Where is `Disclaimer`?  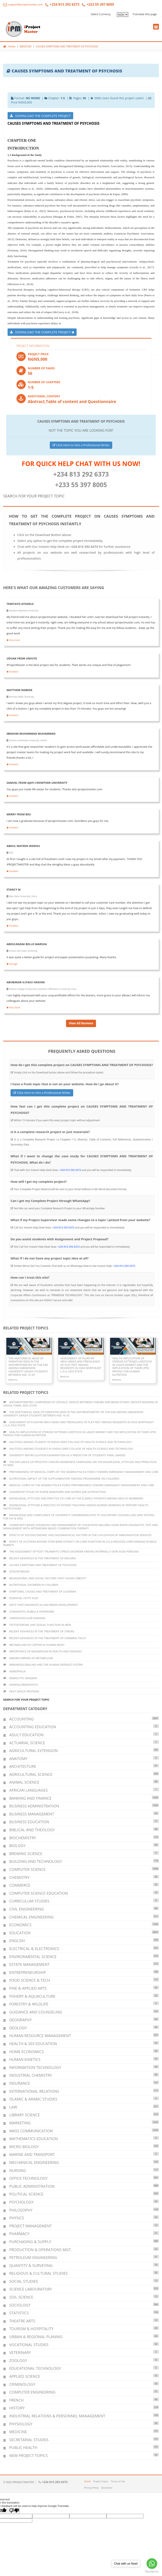 Disclaimer is located at coordinates (107, 2487).